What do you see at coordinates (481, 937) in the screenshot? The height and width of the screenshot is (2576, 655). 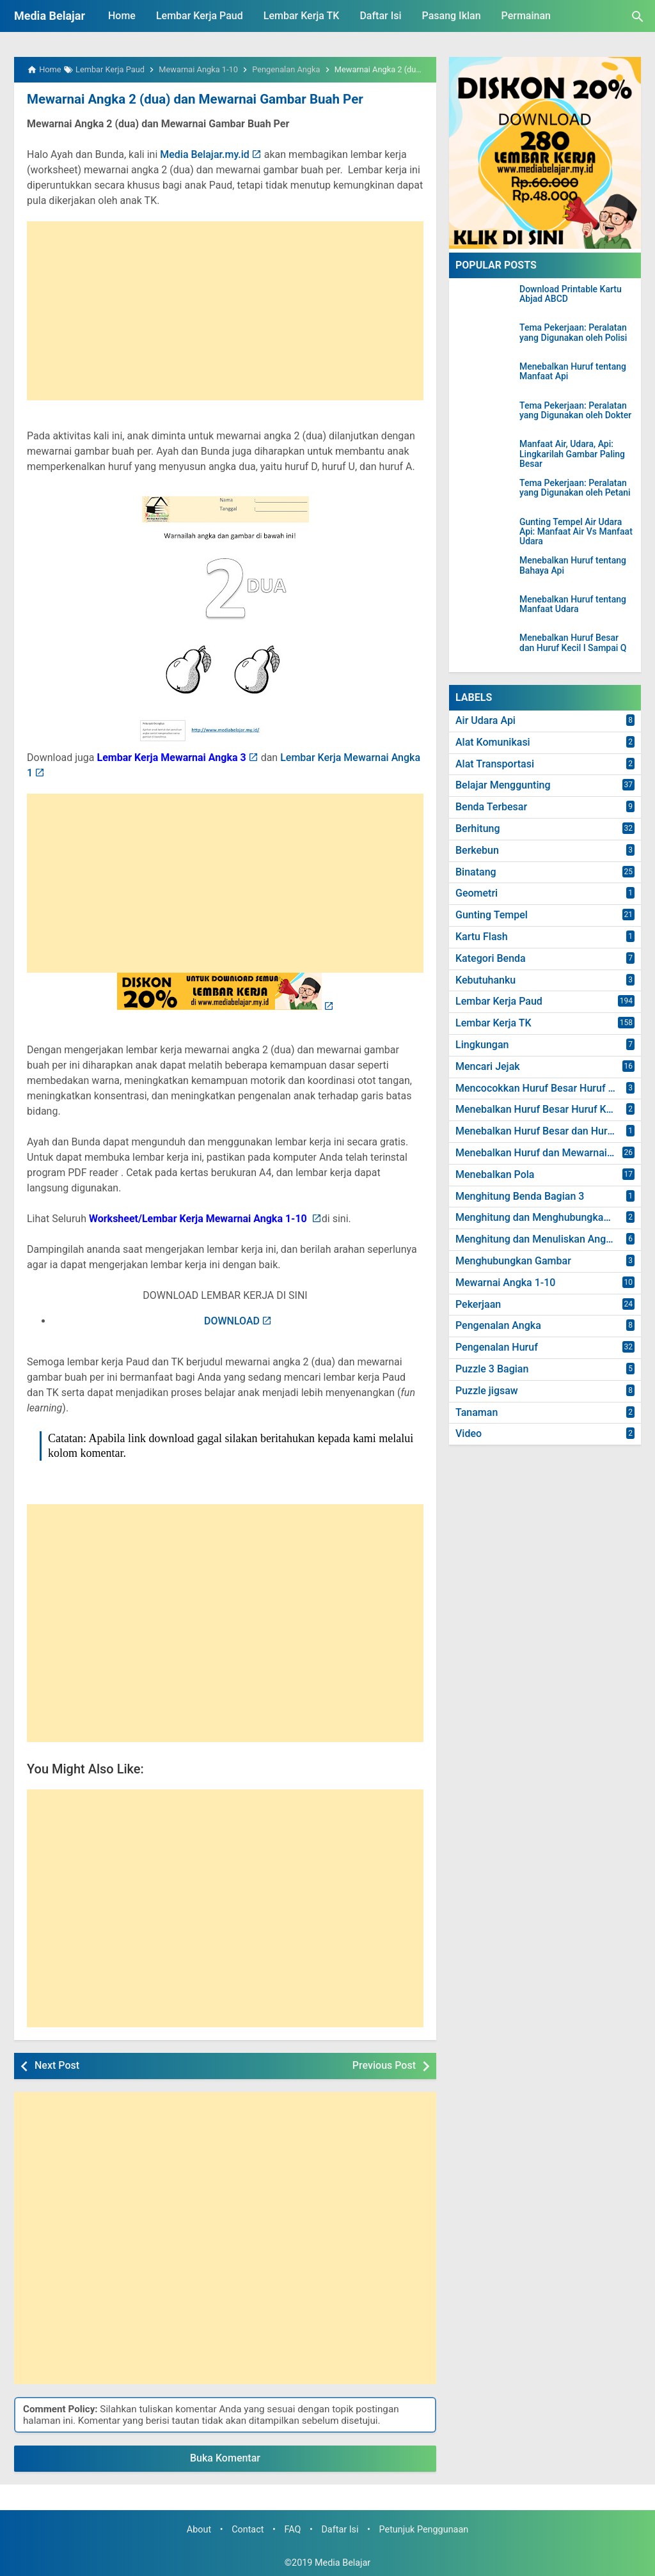 I see `Kartu Flash` at bounding box center [481, 937].